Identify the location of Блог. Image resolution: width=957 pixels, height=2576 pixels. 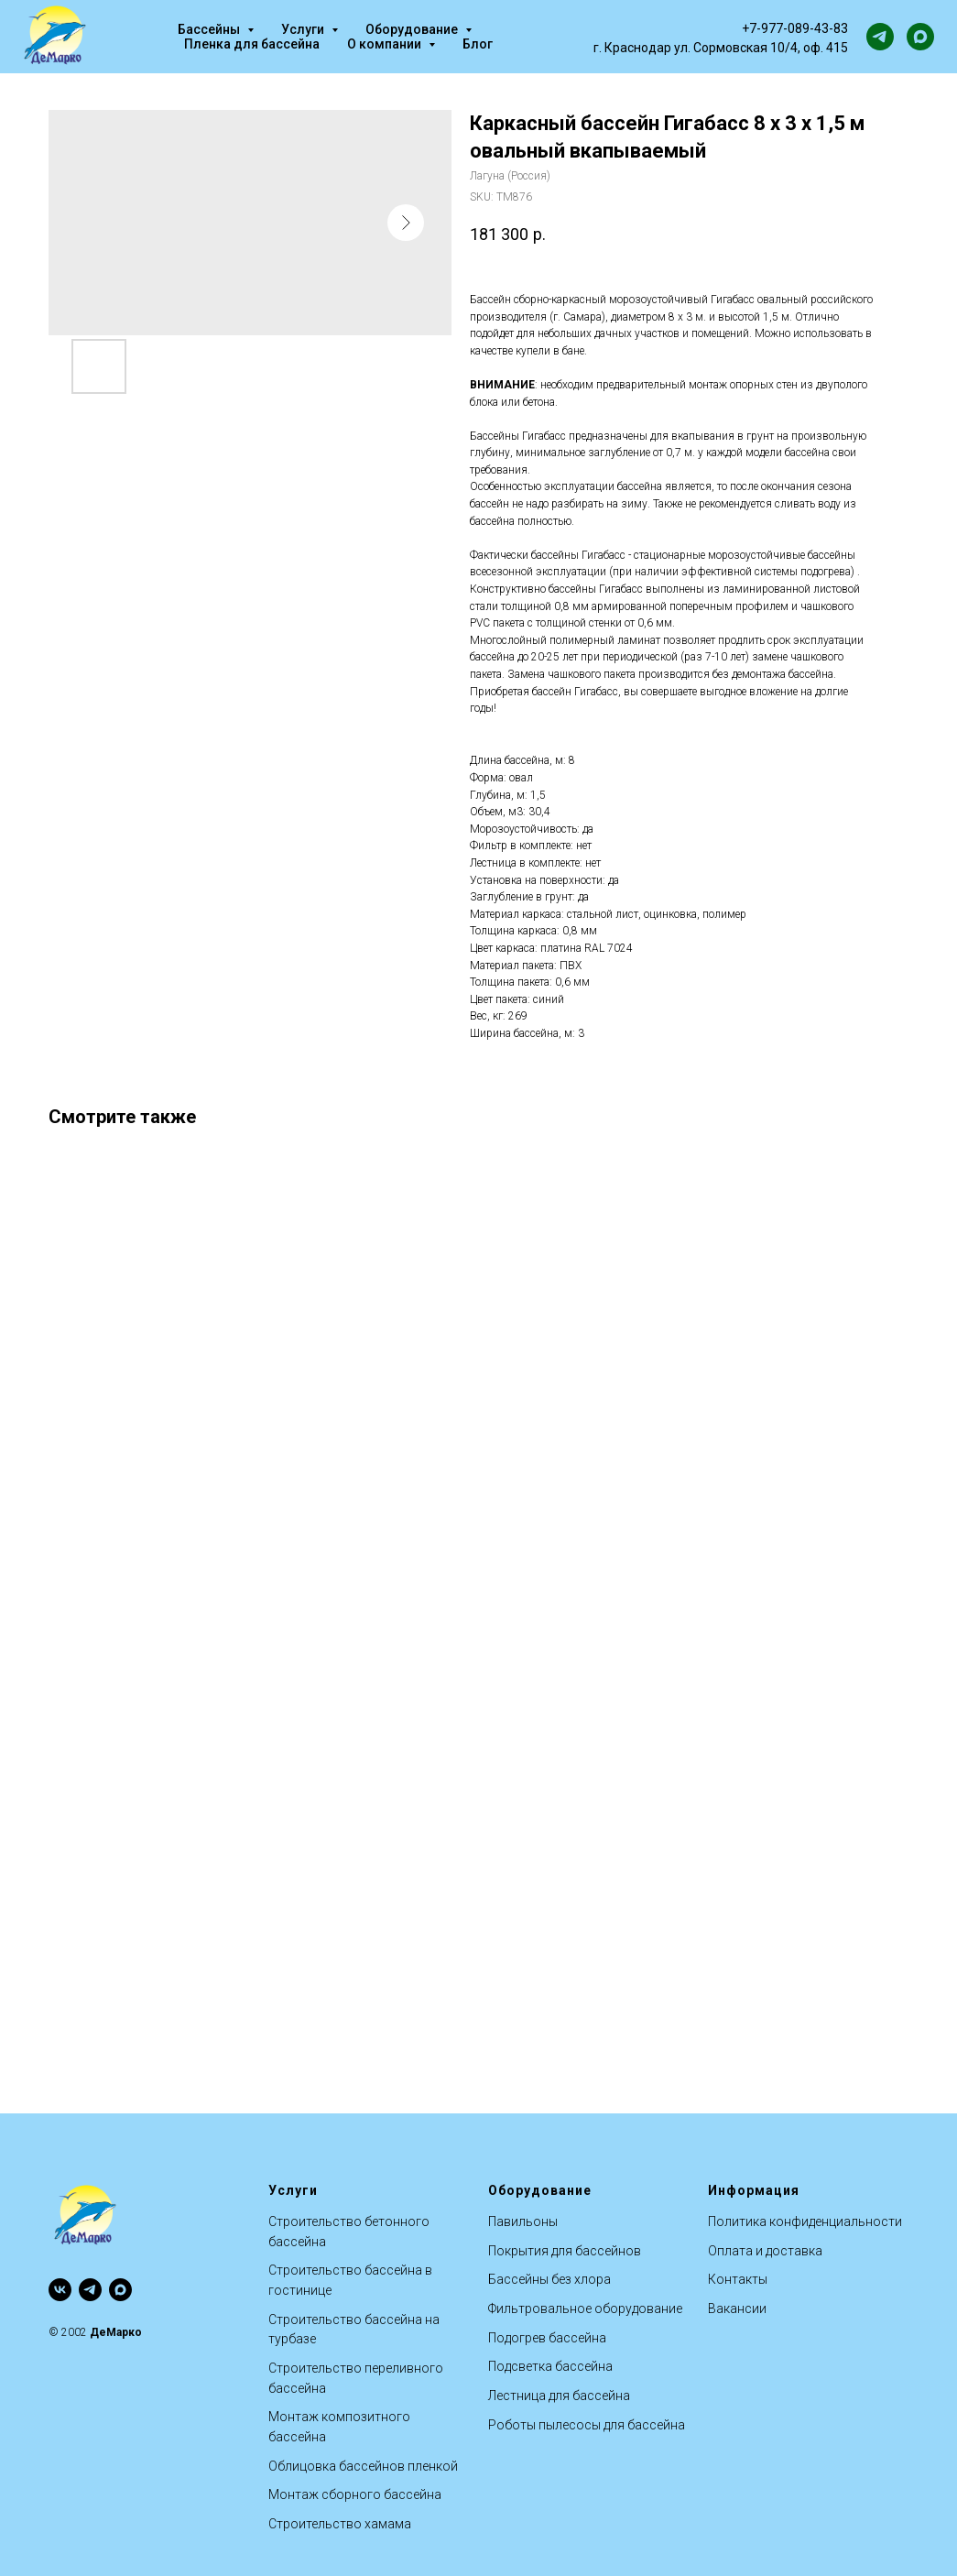
(477, 44).